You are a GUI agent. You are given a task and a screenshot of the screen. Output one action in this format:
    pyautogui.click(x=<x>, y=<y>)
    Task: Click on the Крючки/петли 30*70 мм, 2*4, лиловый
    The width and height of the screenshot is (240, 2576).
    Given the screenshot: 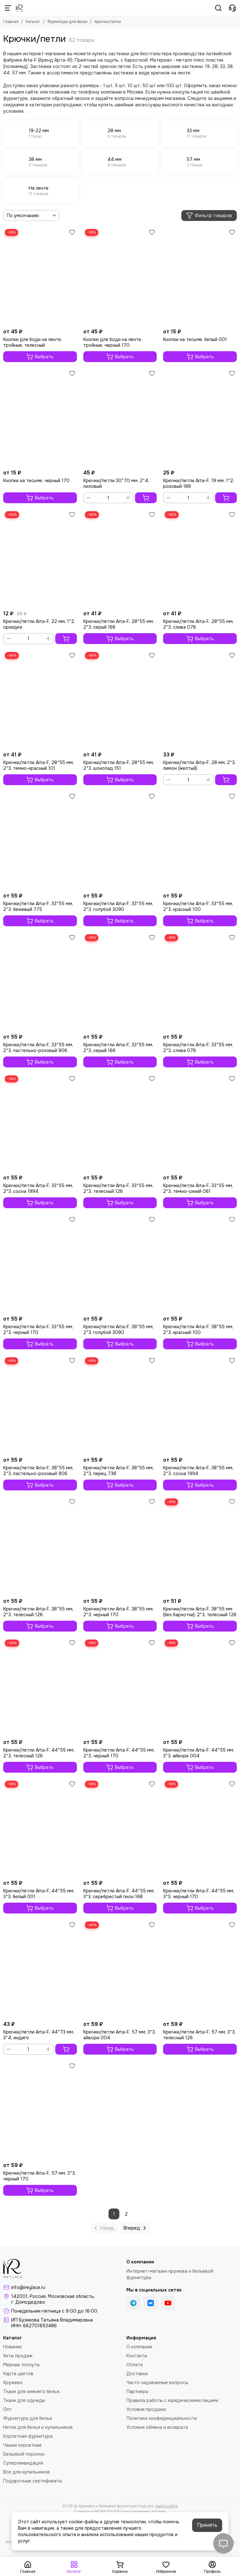 What is the action you would take?
    pyautogui.click(x=116, y=483)
    